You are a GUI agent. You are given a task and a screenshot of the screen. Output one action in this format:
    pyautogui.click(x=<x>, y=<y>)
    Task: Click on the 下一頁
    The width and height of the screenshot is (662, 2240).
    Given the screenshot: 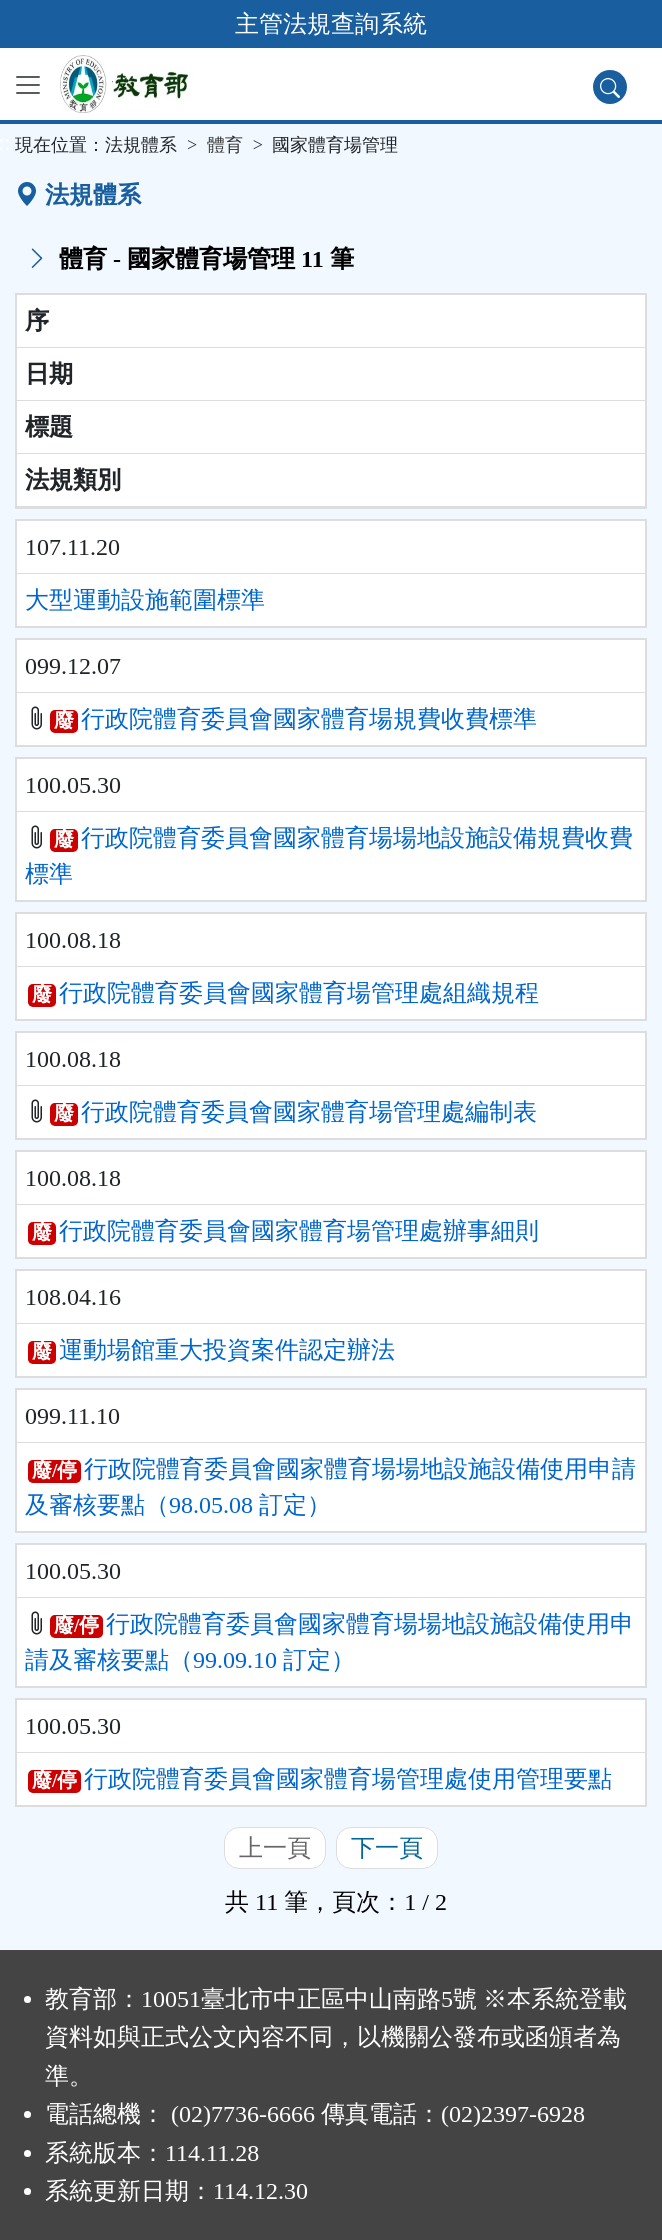 What is the action you would take?
    pyautogui.click(x=387, y=1848)
    